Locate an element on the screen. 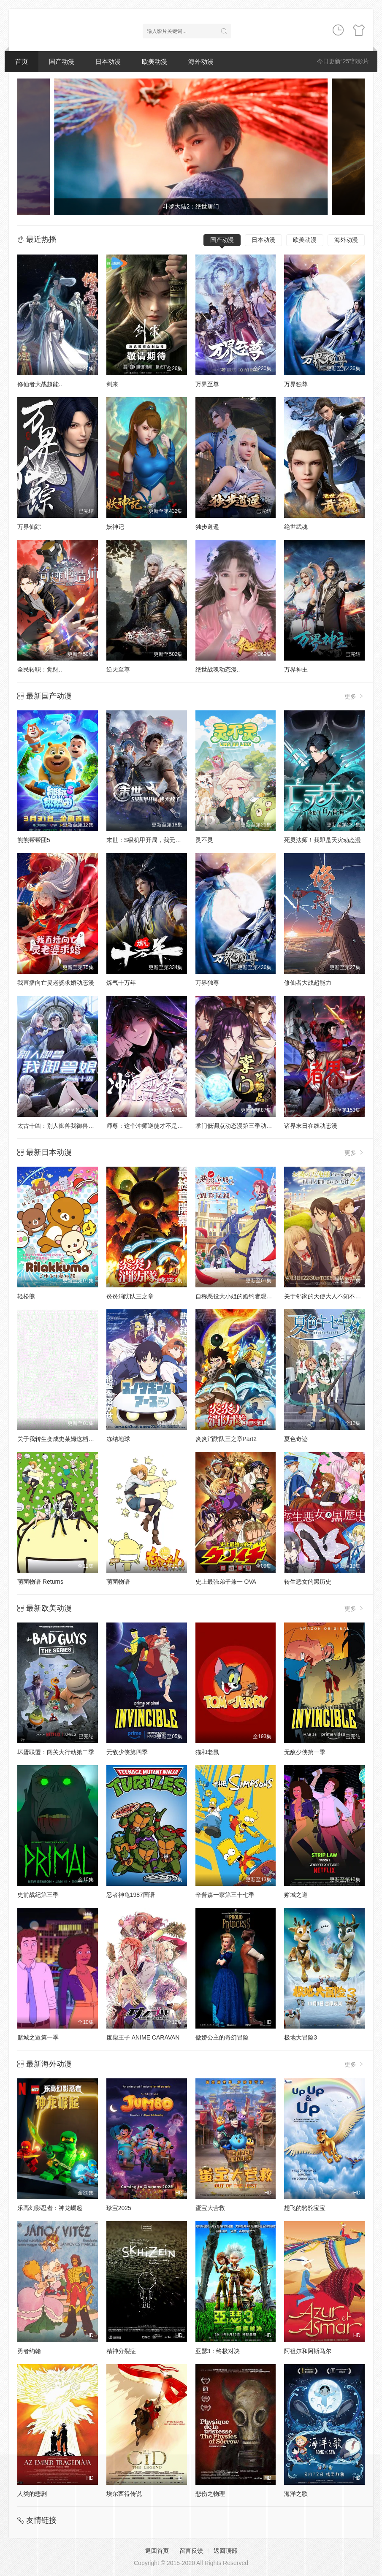 The height and width of the screenshot is (2576, 382). 辛普森一家第三十七季 is located at coordinates (225, 1894).